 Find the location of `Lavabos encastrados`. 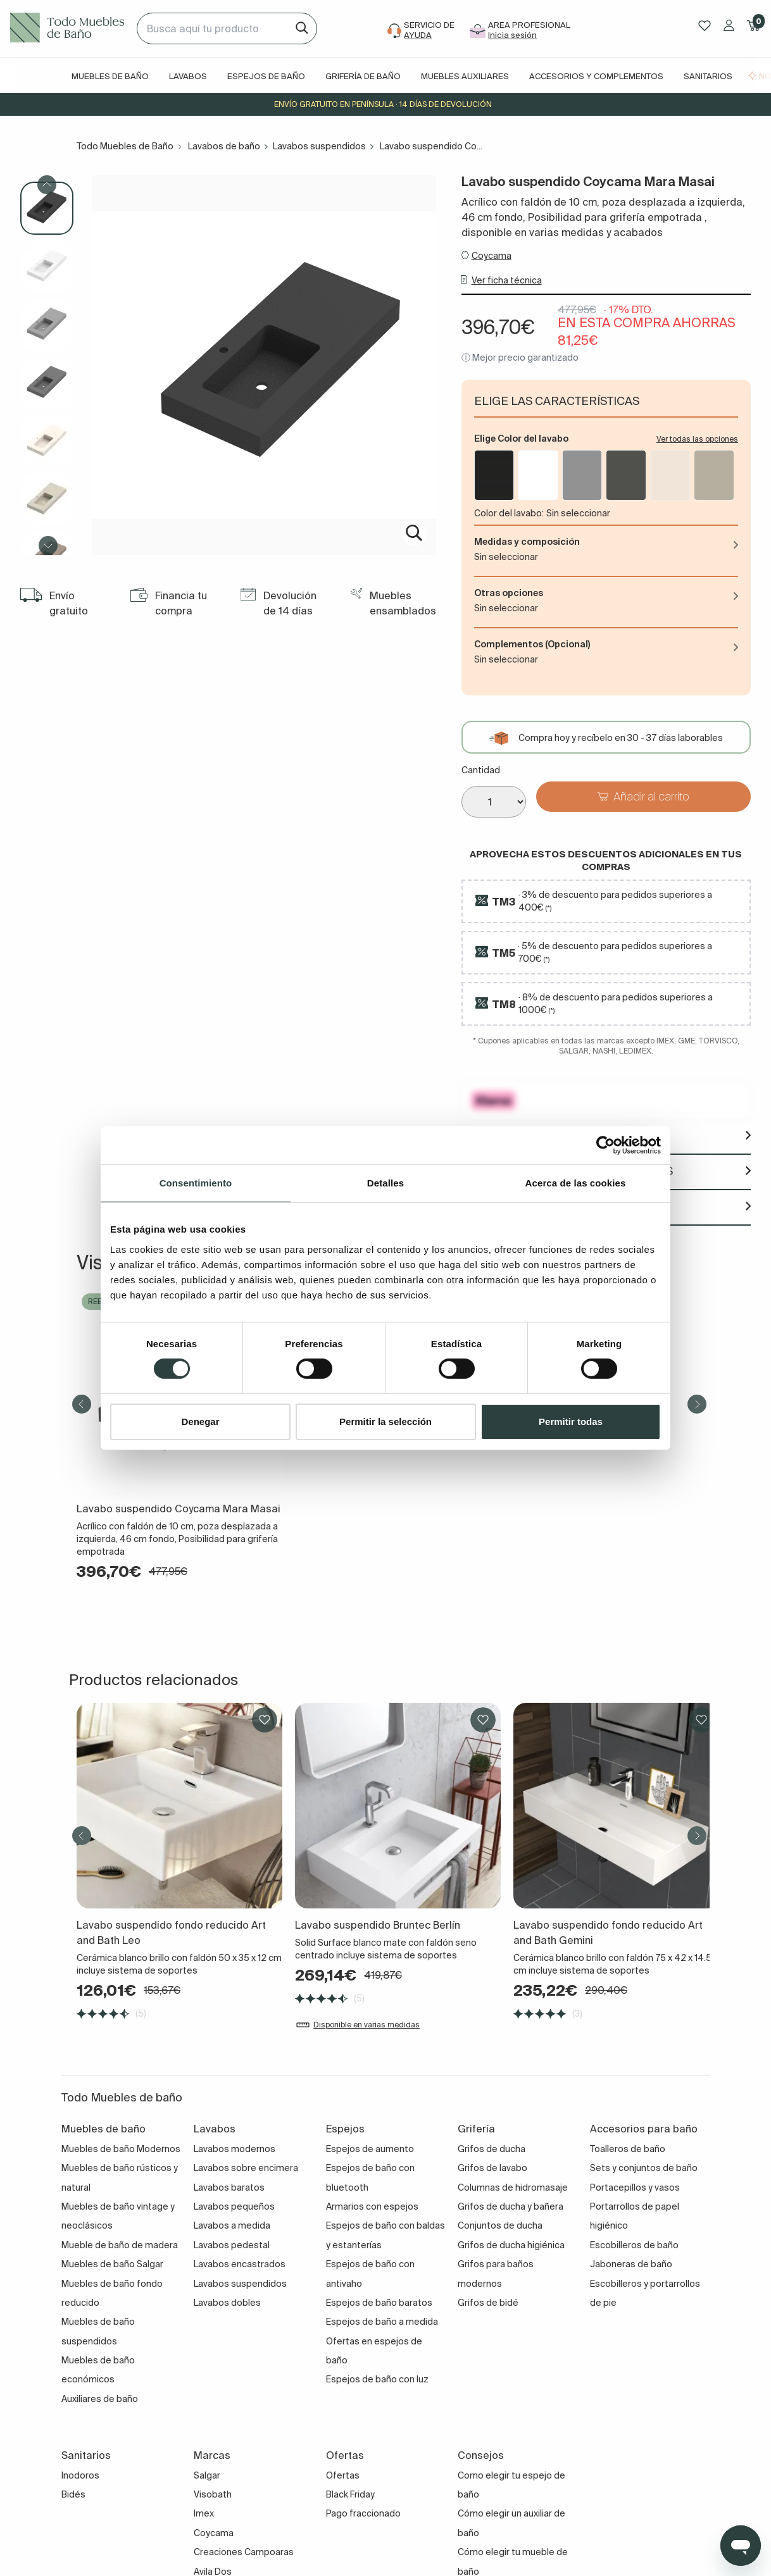

Lavabos encastrados is located at coordinates (239, 2264).